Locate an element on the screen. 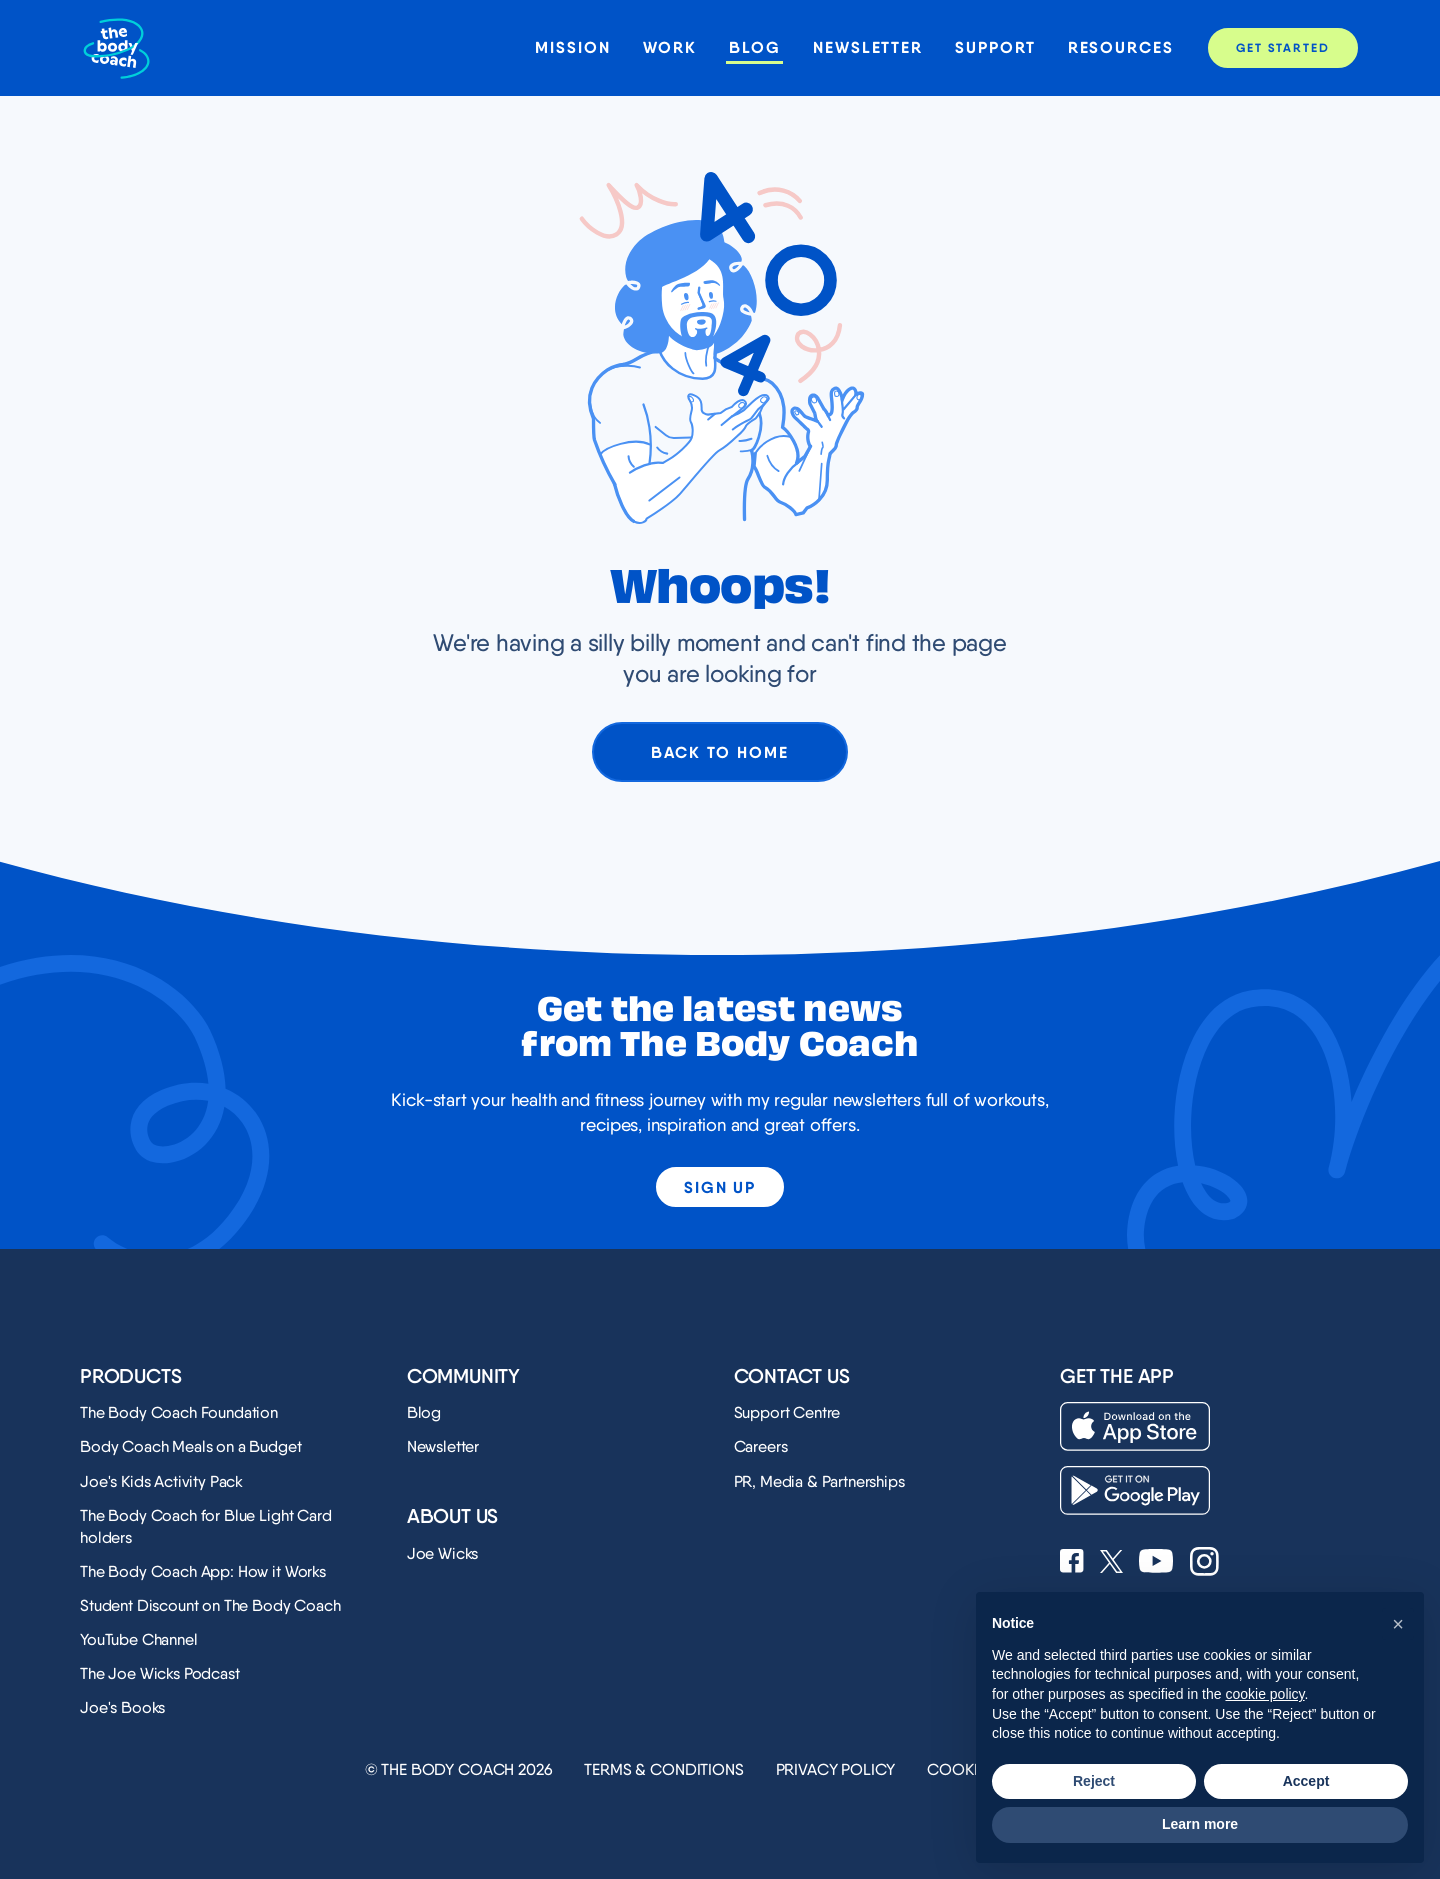  Joe's Books is located at coordinates (122, 1707).